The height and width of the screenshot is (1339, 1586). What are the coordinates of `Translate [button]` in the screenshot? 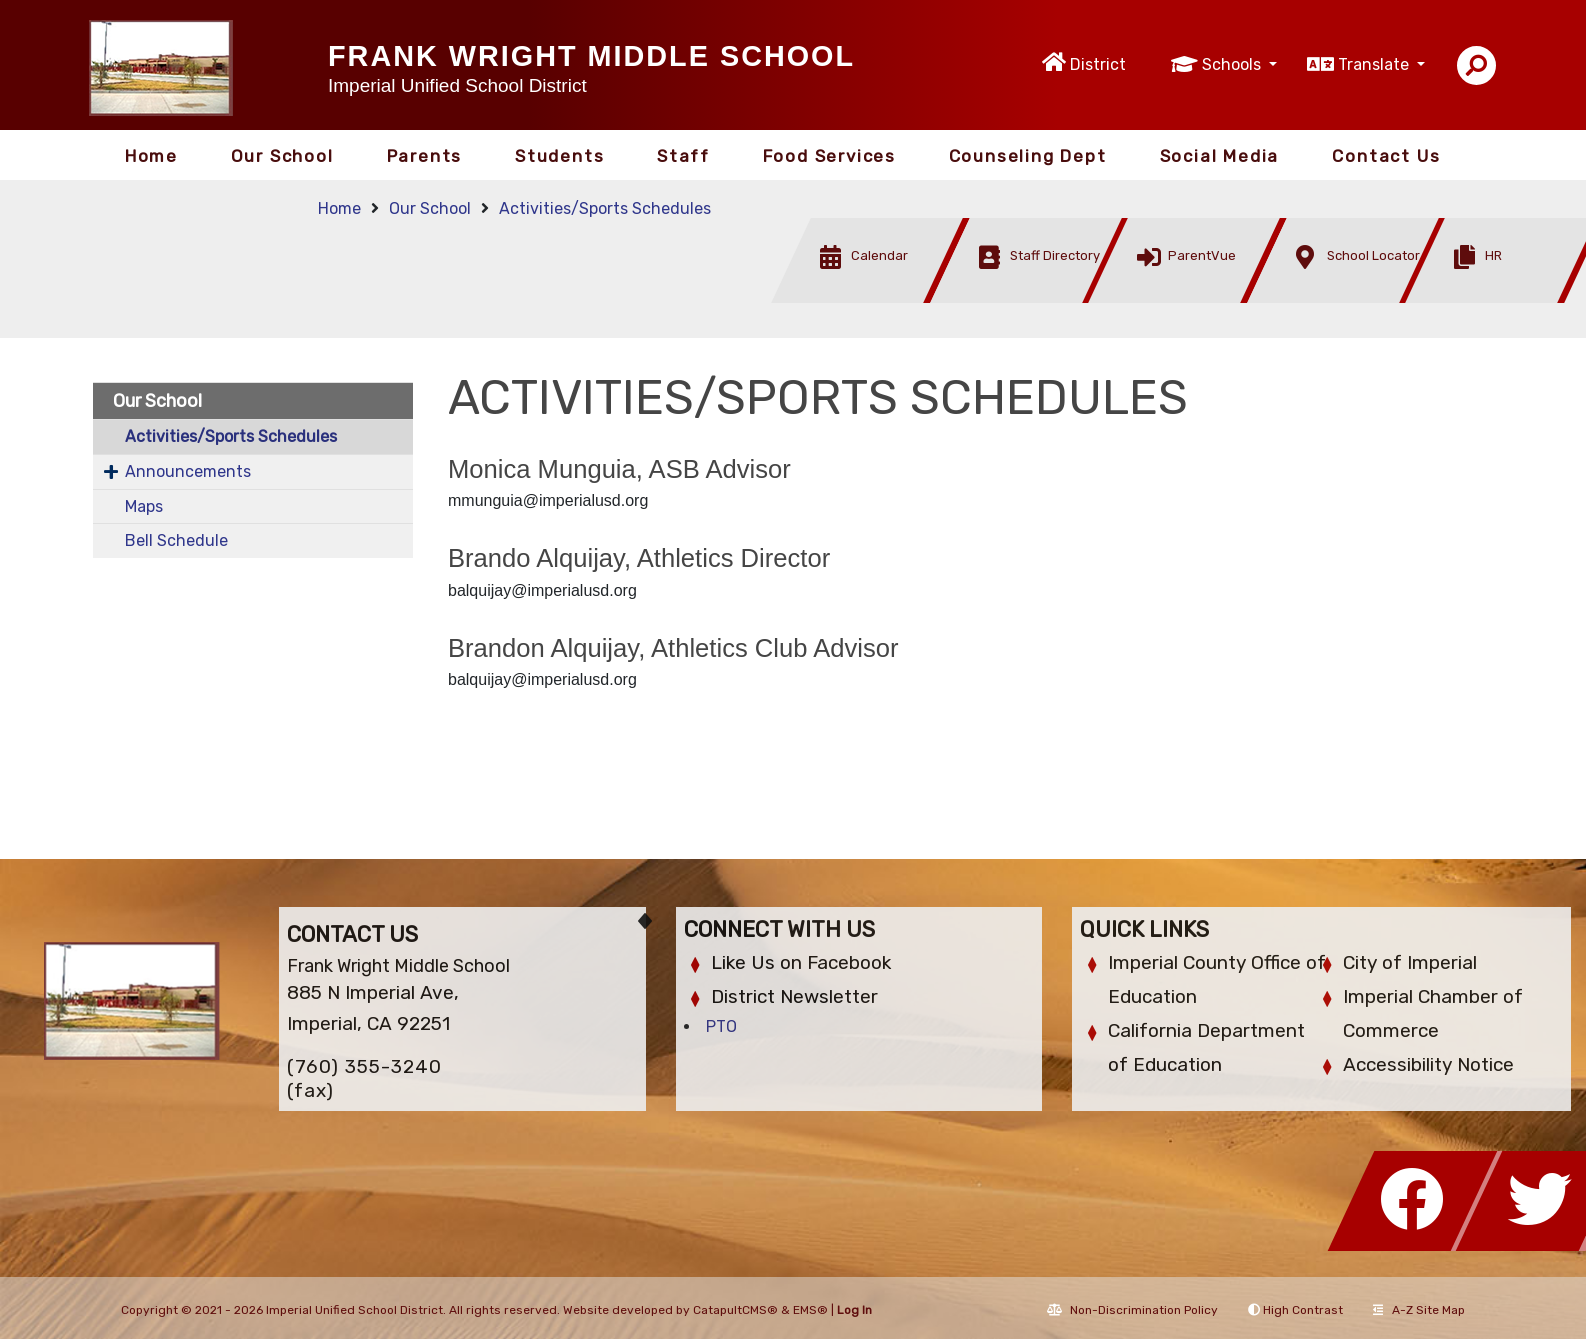 It's located at (1375, 64).